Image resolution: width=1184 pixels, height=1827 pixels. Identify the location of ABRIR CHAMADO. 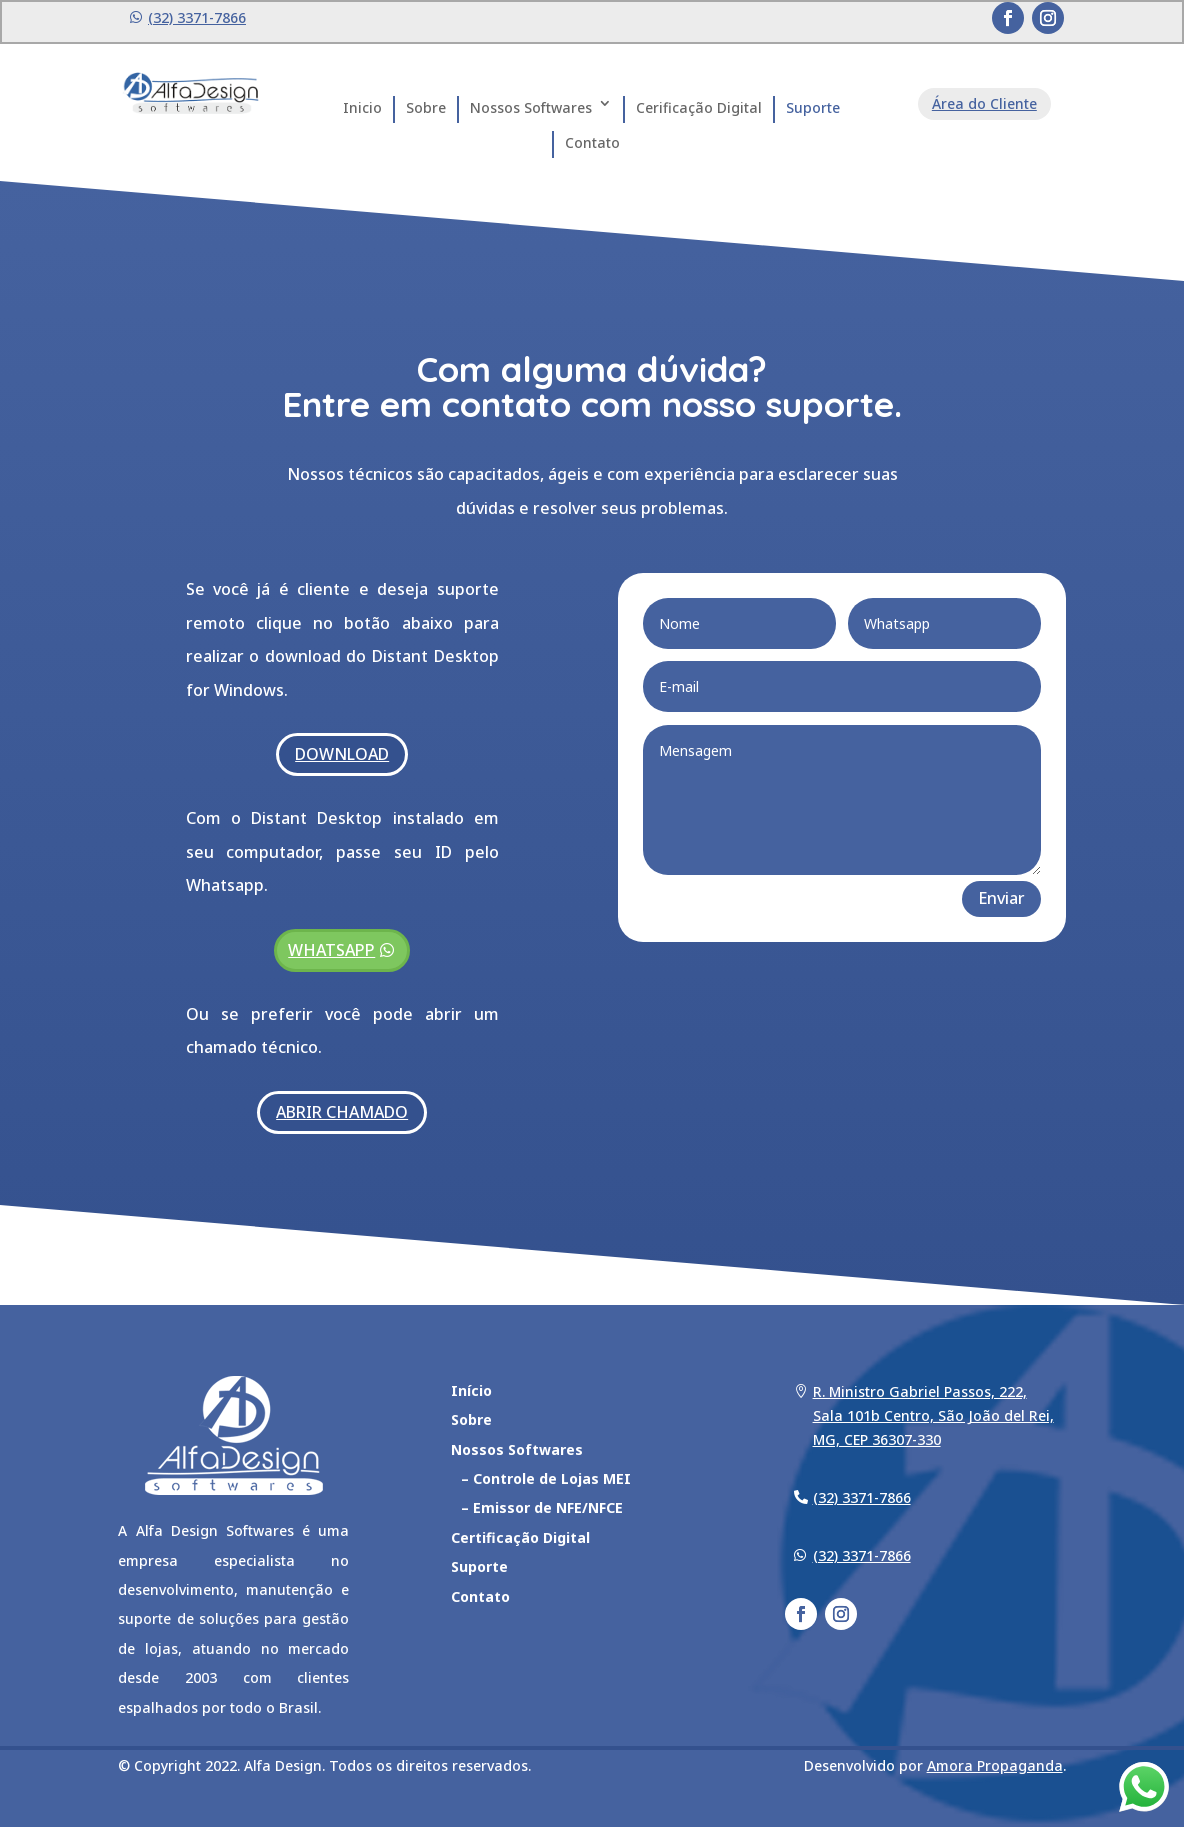
(342, 1112).